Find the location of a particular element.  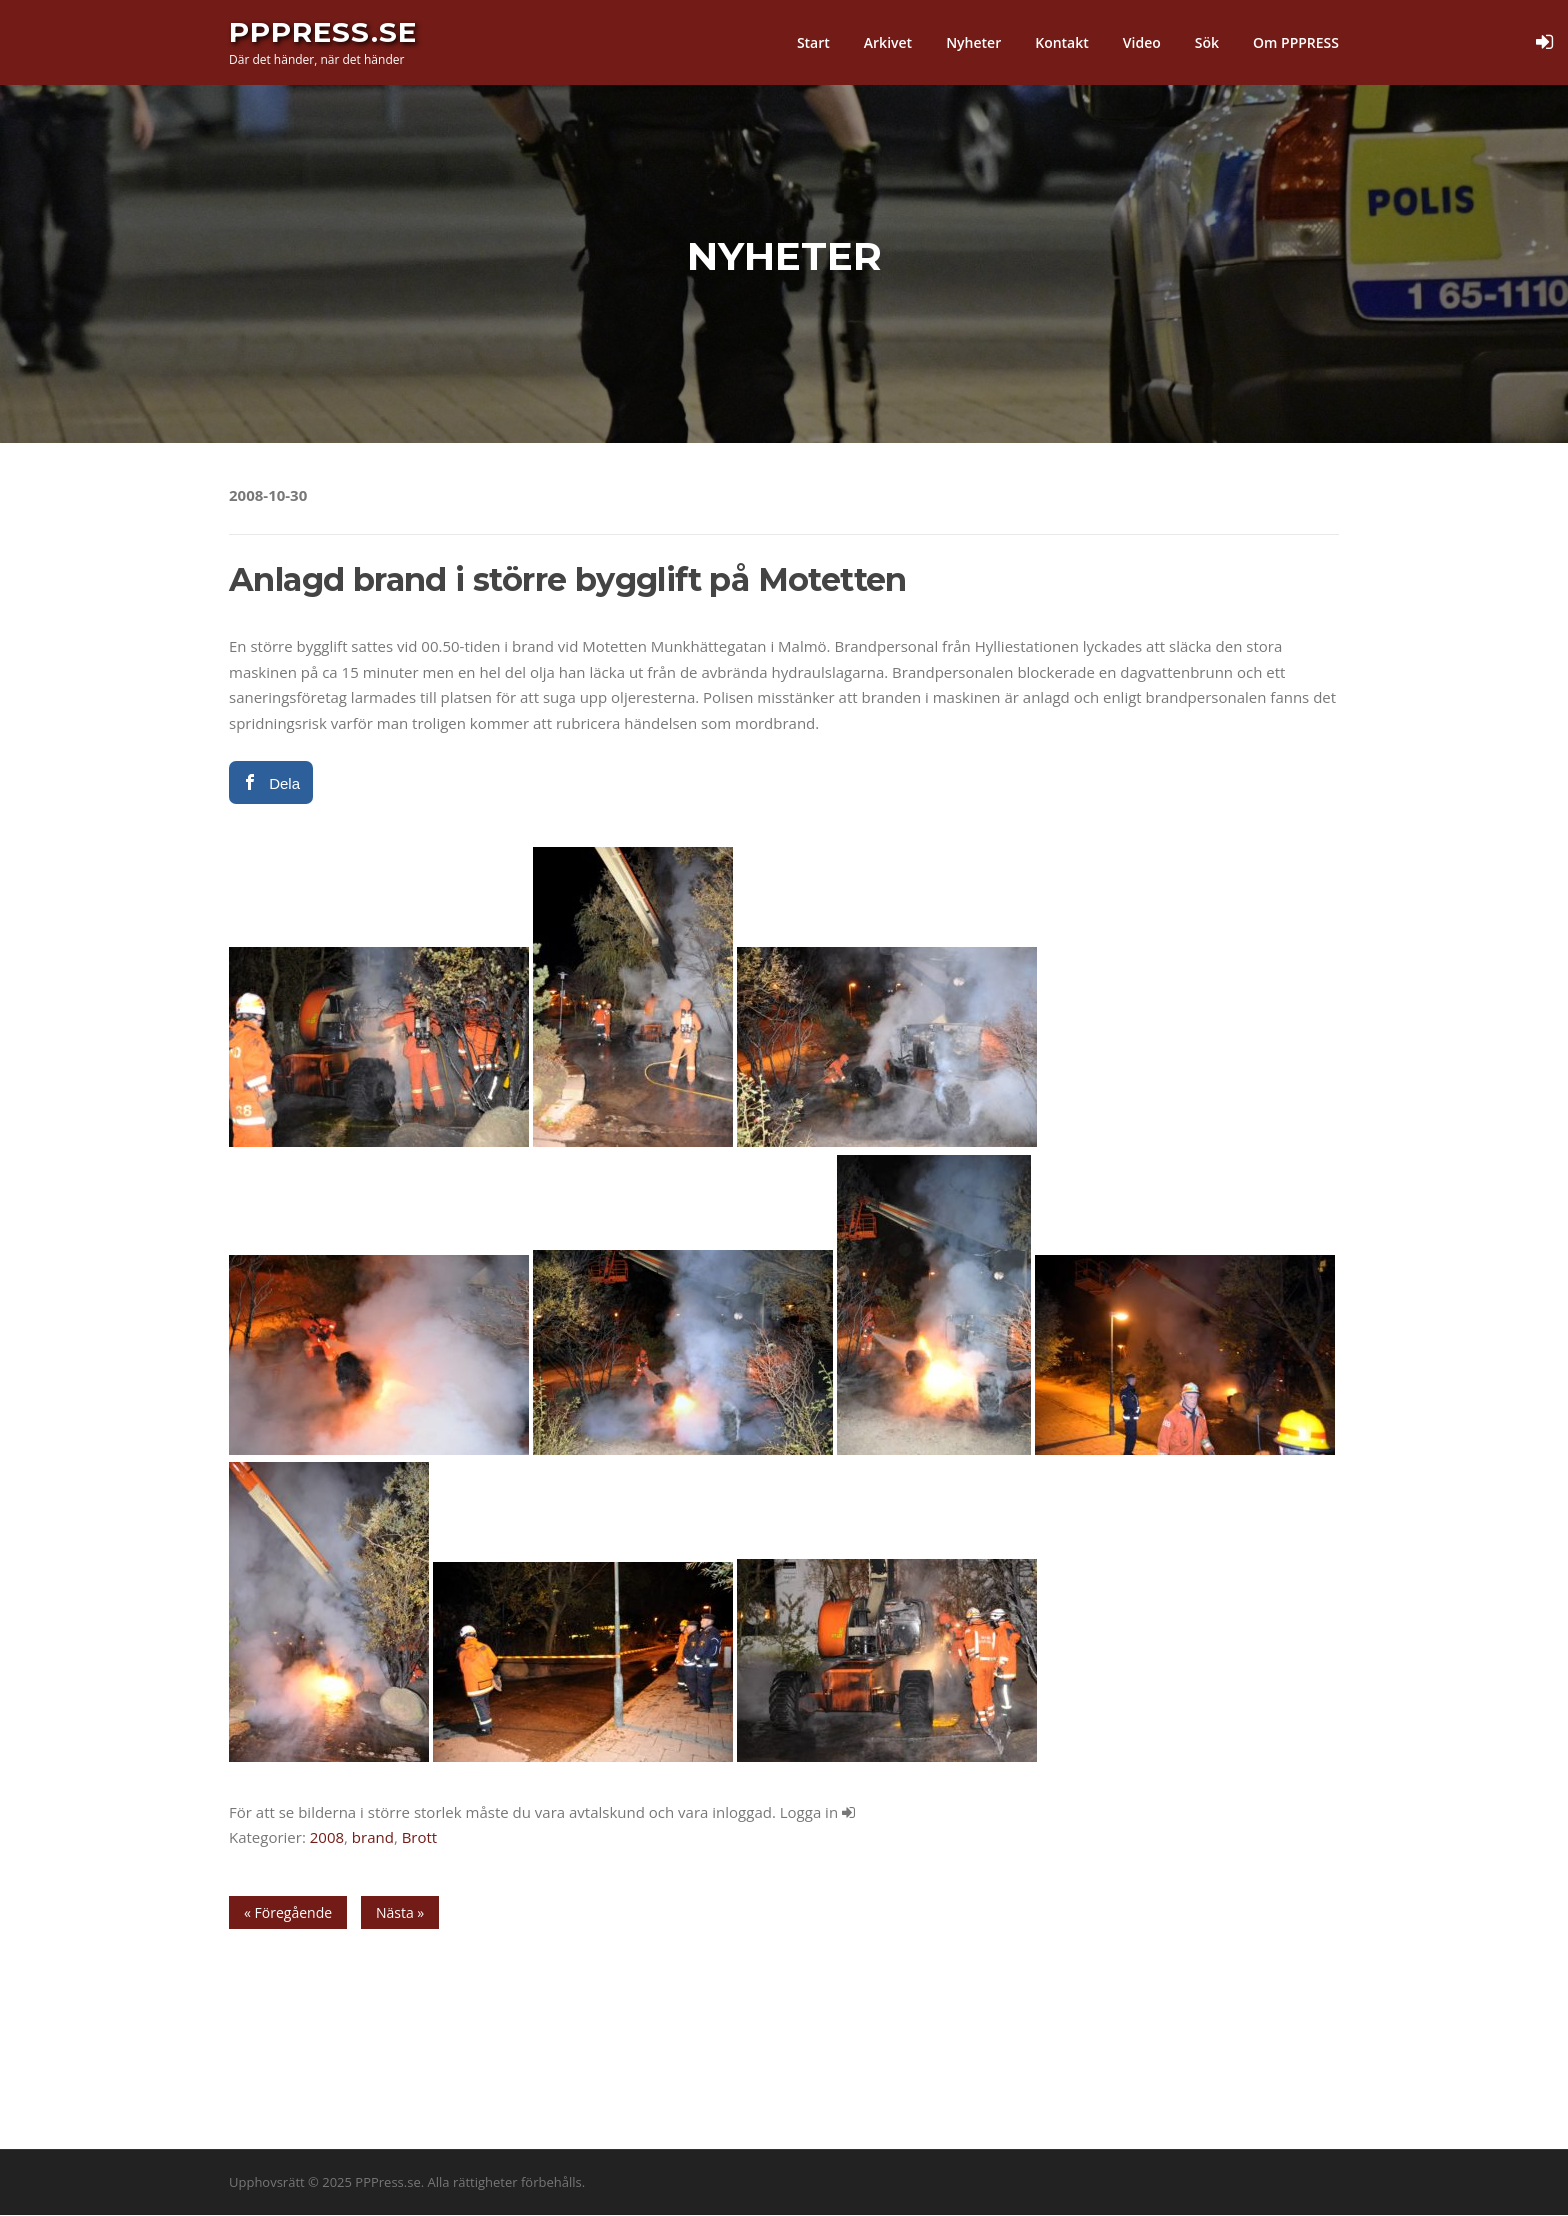

Sök is located at coordinates (1207, 42).